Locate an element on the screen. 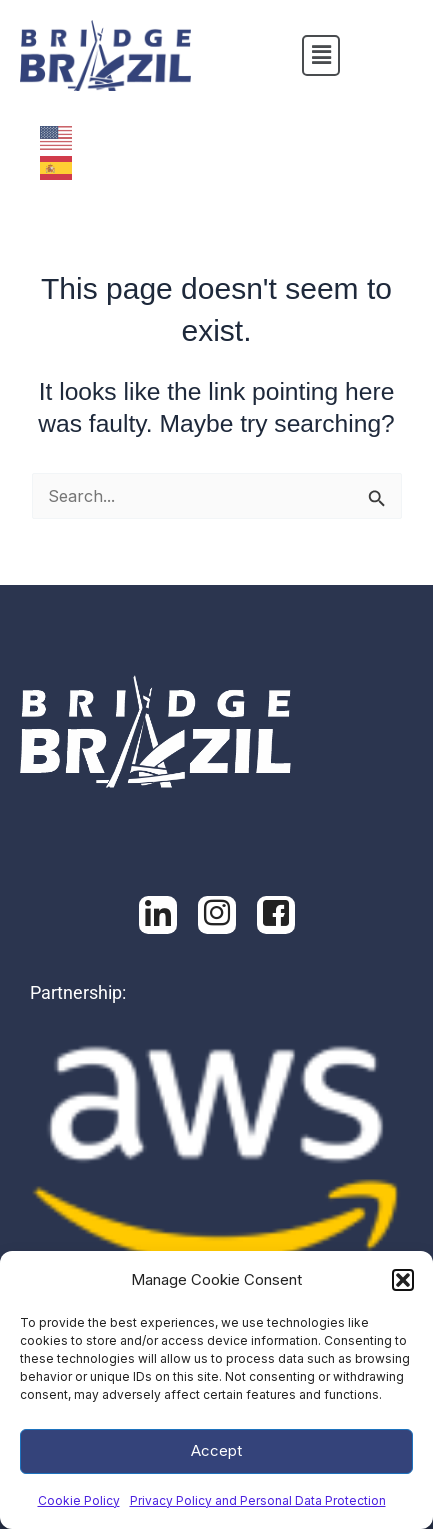 This screenshot has width=433, height=1529. [Facebook] is located at coordinates (217, 915).